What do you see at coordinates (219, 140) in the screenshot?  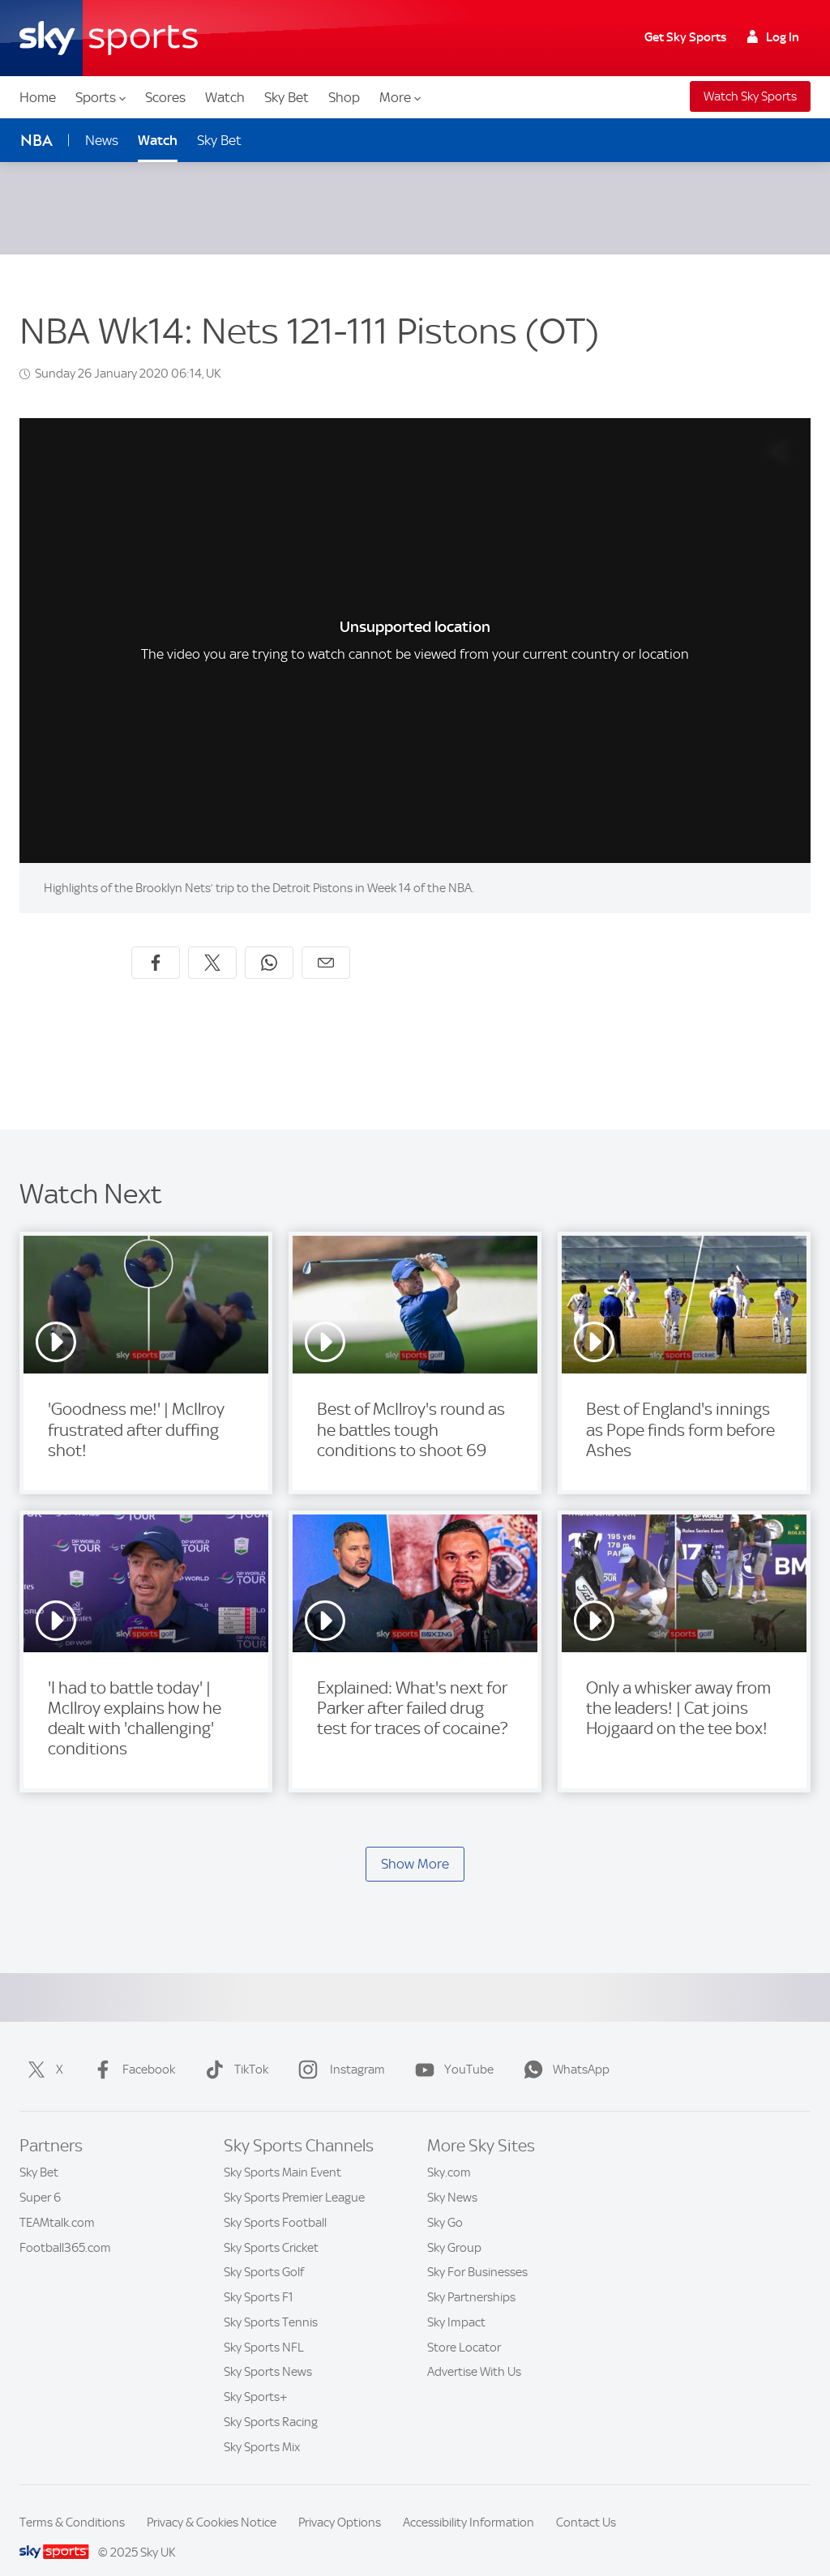 I see `Sky Bet [Sky Bet - Opens in new window]` at bounding box center [219, 140].